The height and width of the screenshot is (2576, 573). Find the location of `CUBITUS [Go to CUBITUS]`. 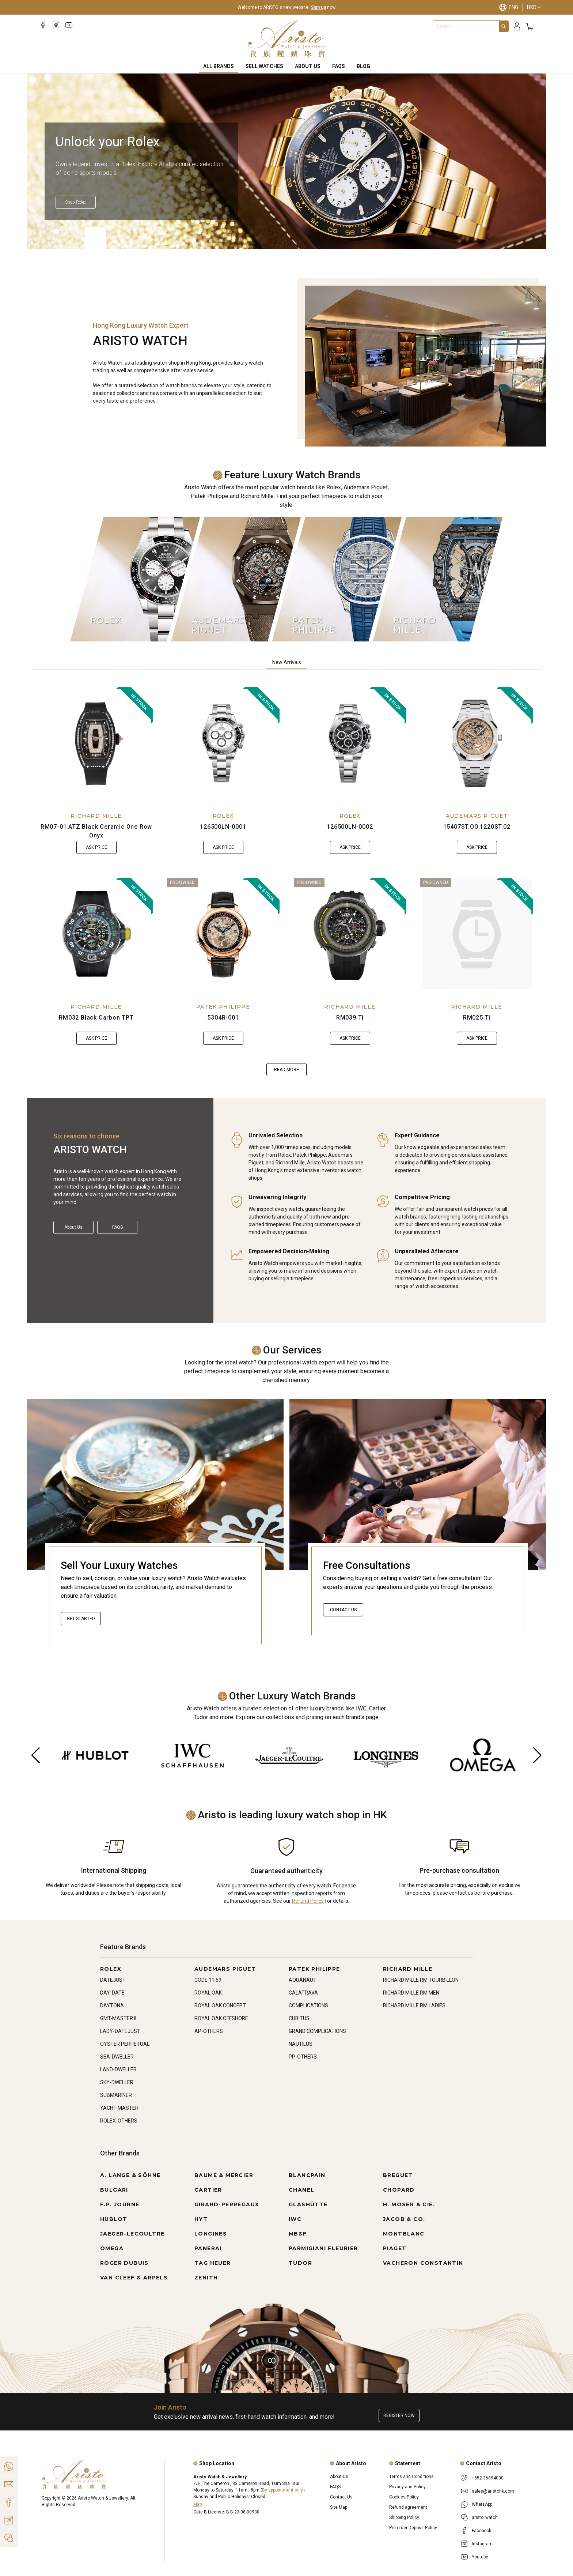

CUBITUS [Go to CUBITUS] is located at coordinates (299, 2018).